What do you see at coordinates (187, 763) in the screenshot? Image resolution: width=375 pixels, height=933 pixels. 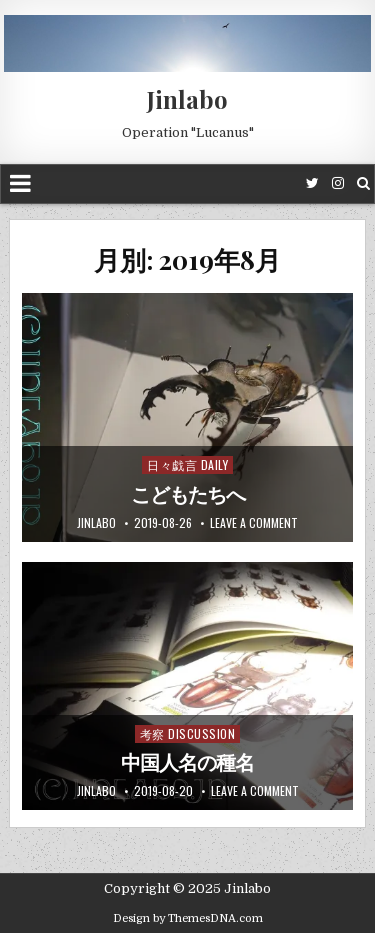 I see `中国人名の種名` at bounding box center [187, 763].